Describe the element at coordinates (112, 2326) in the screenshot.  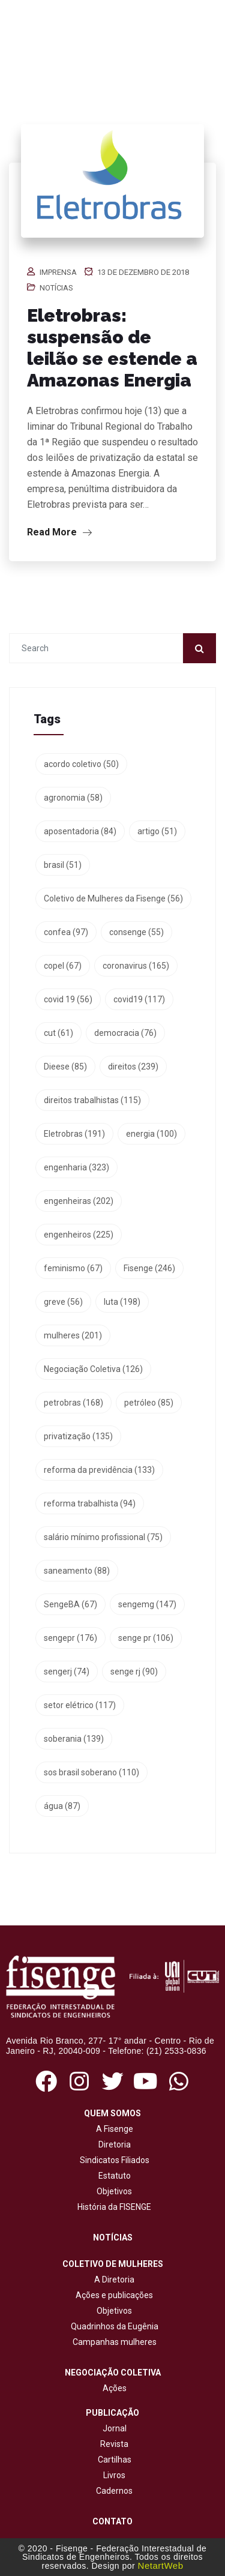
I see `Quadrinhos da Eugênia` at that location.